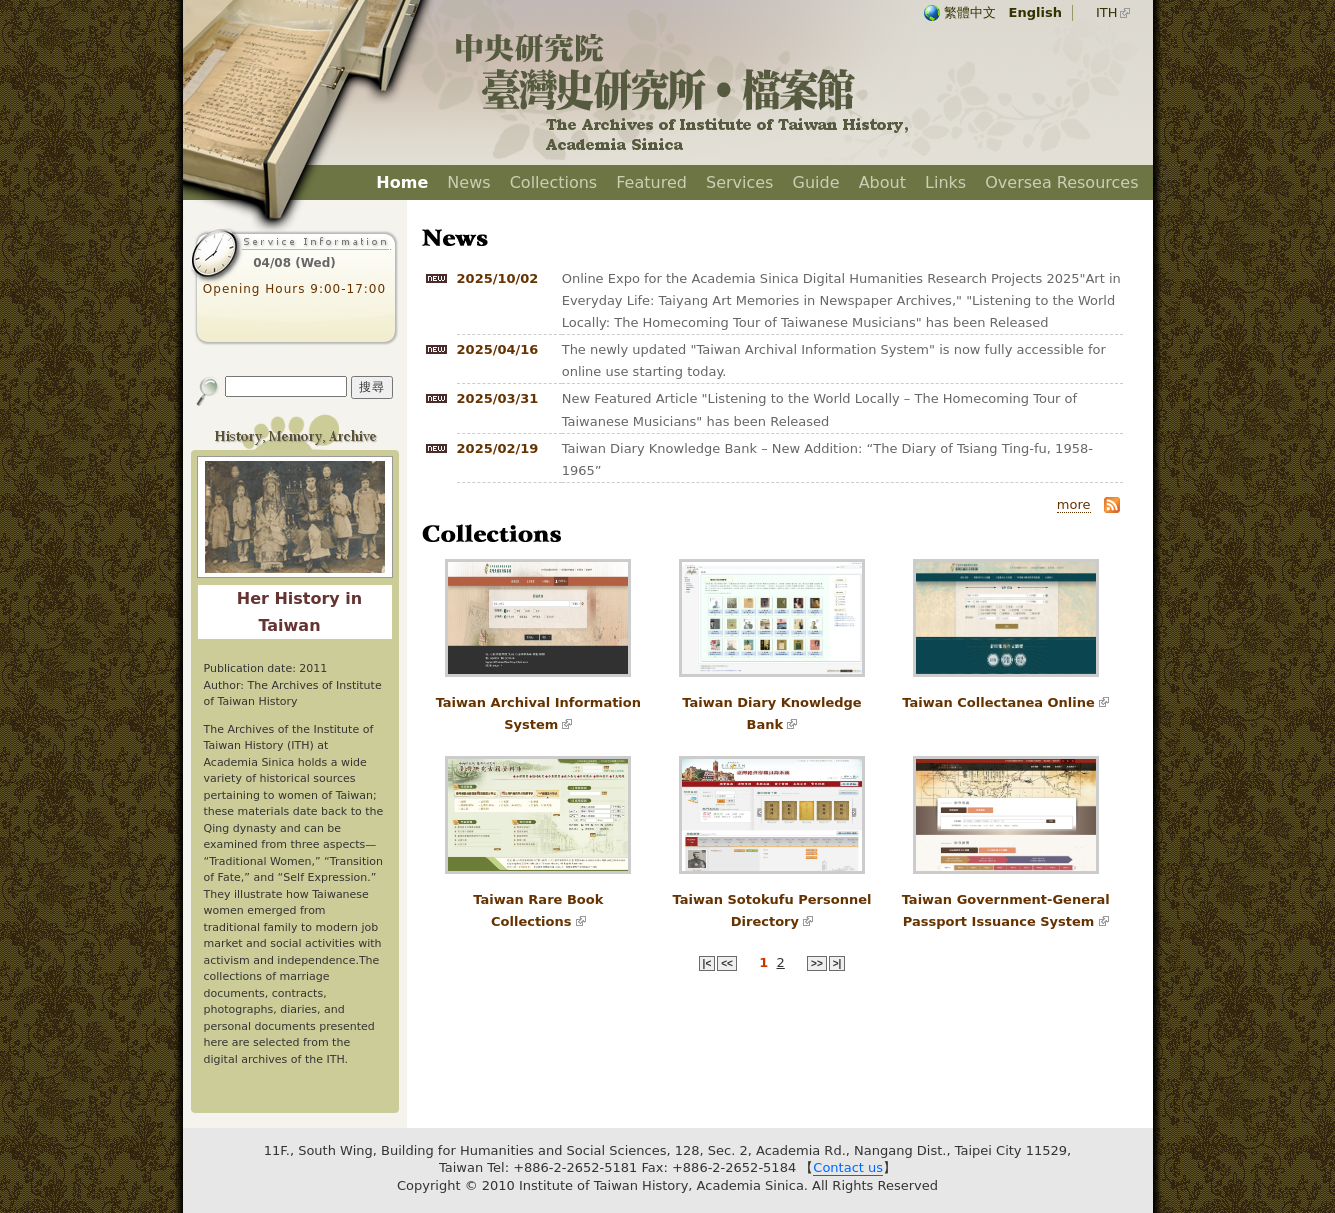 The height and width of the screenshot is (1213, 1335). Describe the element at coordinates (970, 12) in the screenshot. I see `繁體中文` at that location.